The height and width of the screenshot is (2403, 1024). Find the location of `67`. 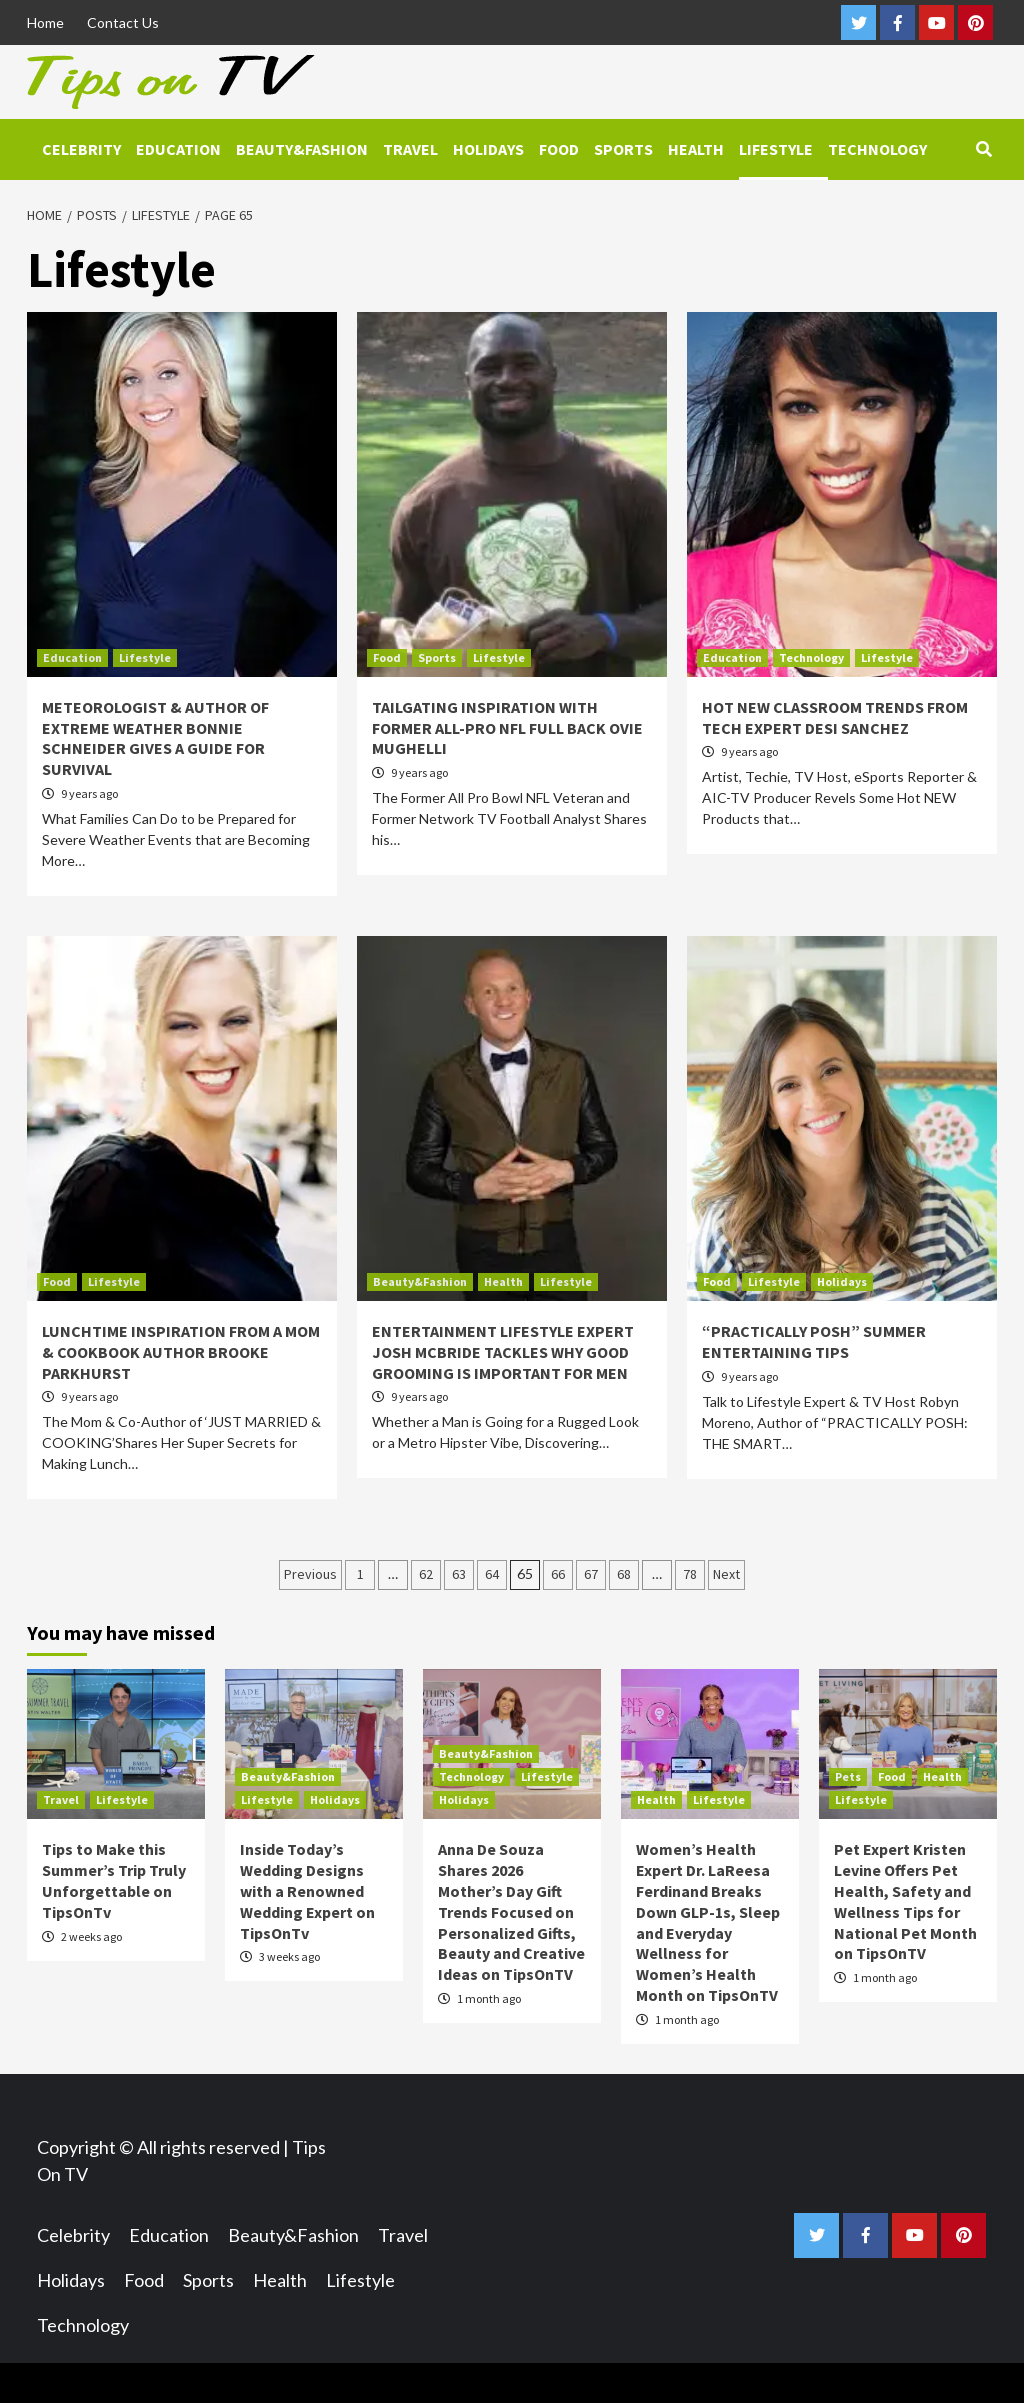

67 is located at coordinates (591, 1574).